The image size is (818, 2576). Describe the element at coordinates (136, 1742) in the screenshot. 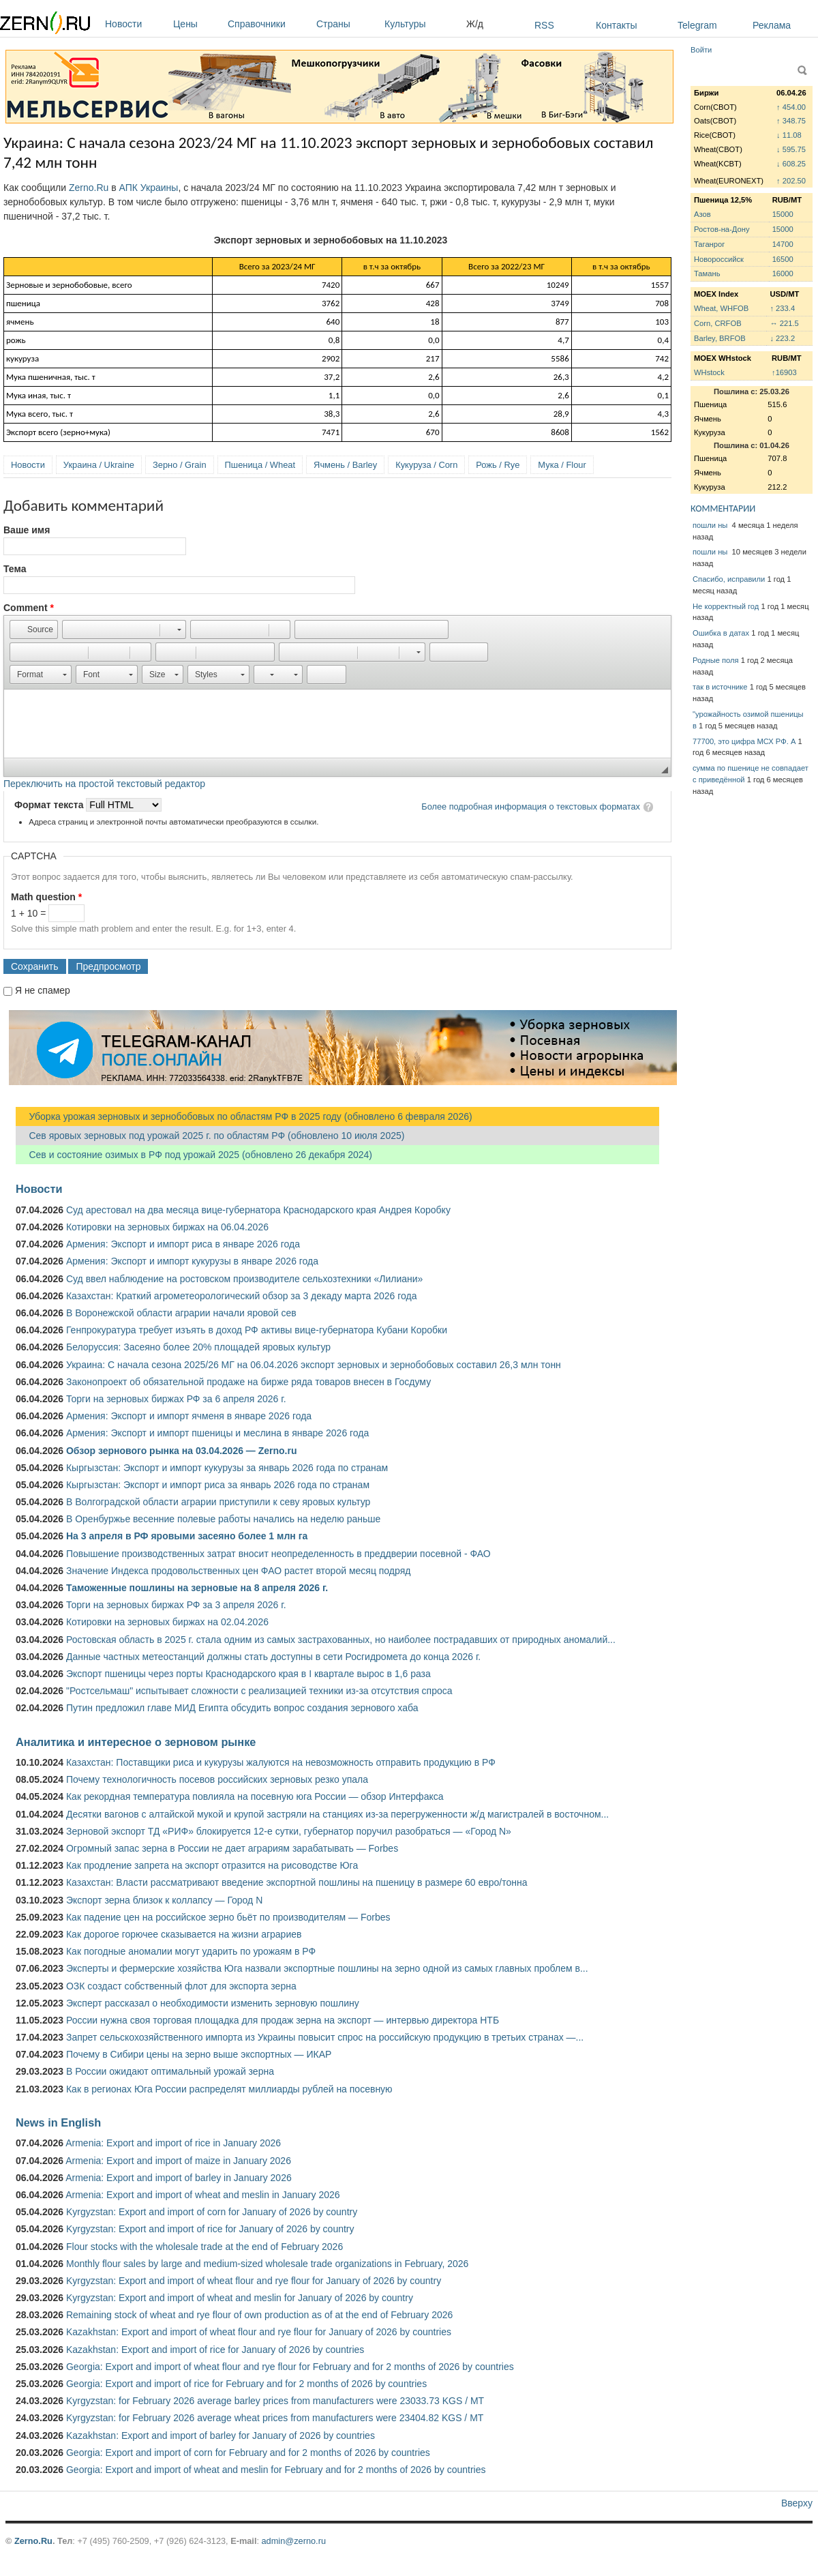

I see `Аналитика и интересное о зерновом рынке` at that location.